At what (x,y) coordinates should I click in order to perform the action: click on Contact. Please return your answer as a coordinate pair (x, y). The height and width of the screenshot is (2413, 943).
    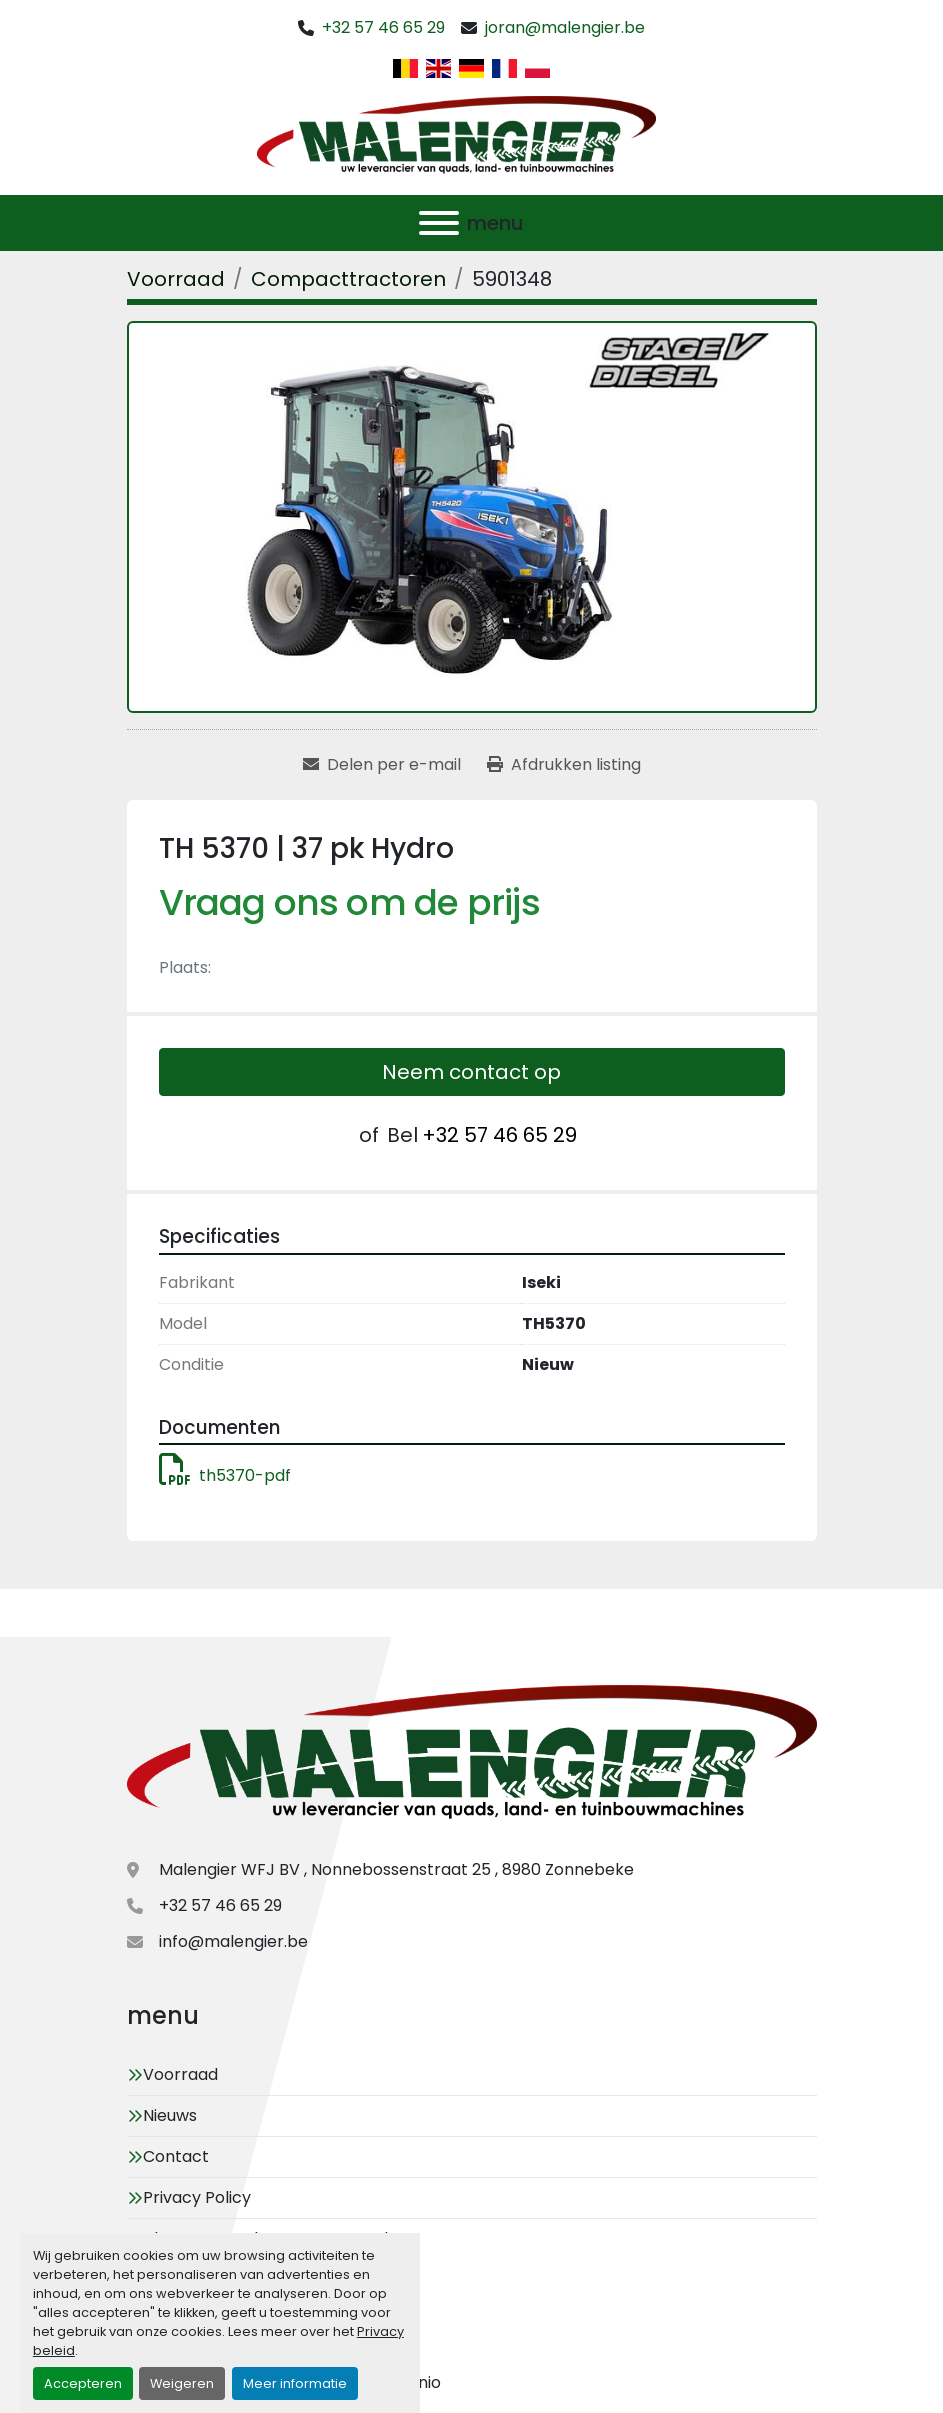
    Looking at the image, I should click on (176, 2156).